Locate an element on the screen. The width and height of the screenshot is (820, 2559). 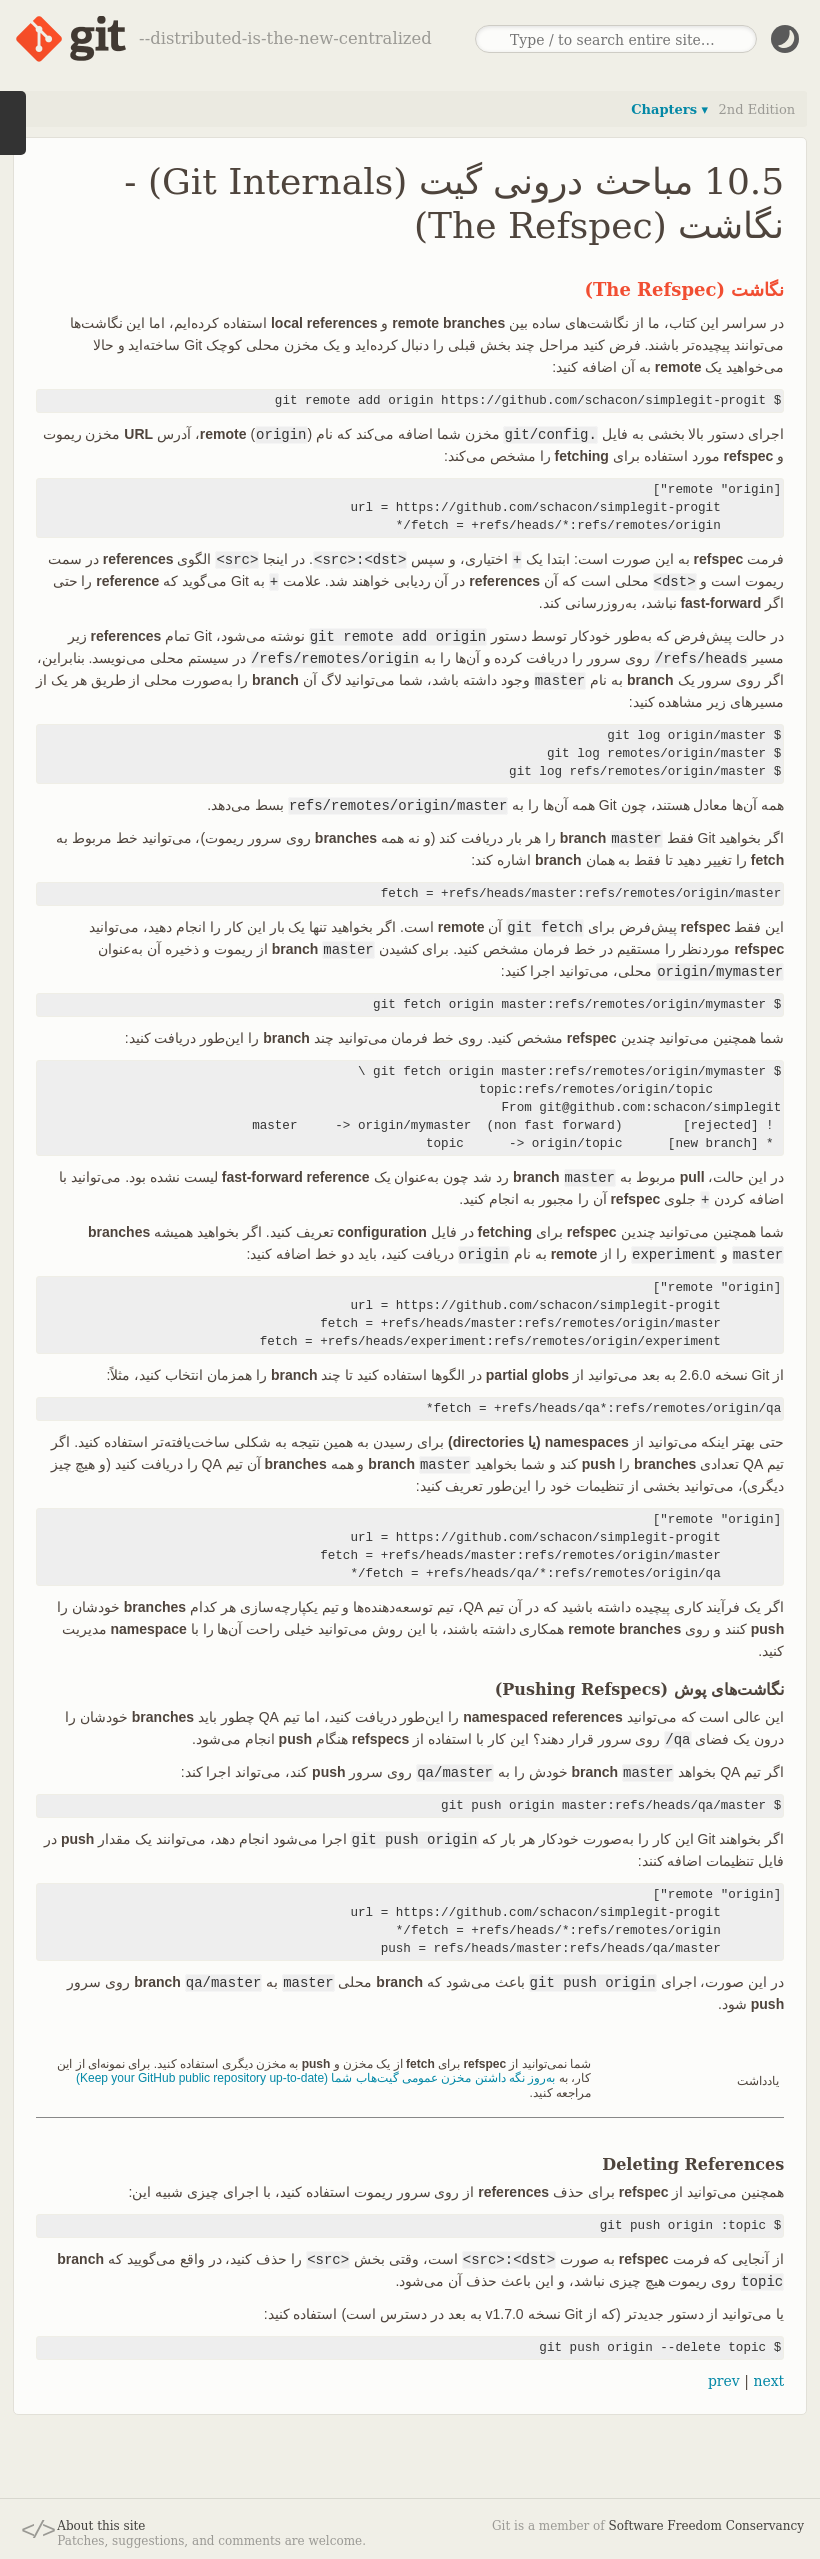
About this site is located at coordinates (101, 2526).